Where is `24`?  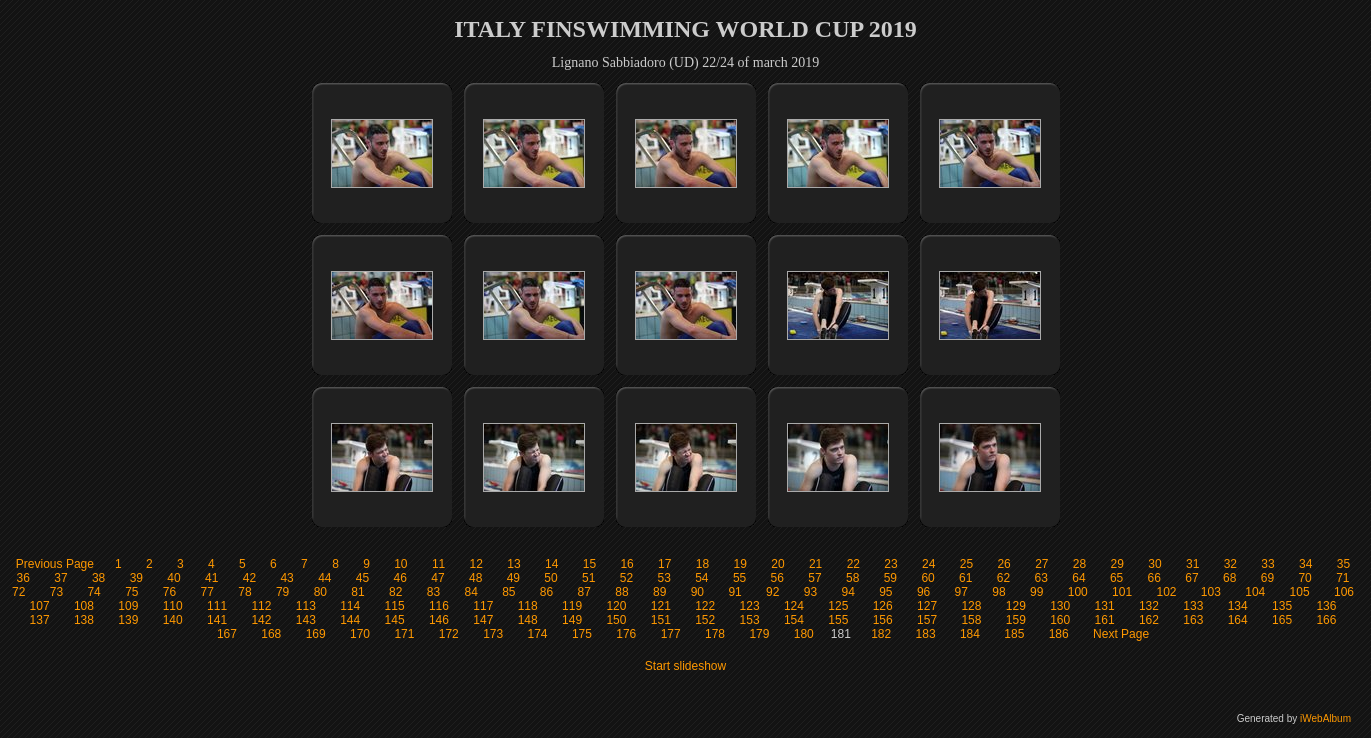
24 is located at coordinates (928, 564).